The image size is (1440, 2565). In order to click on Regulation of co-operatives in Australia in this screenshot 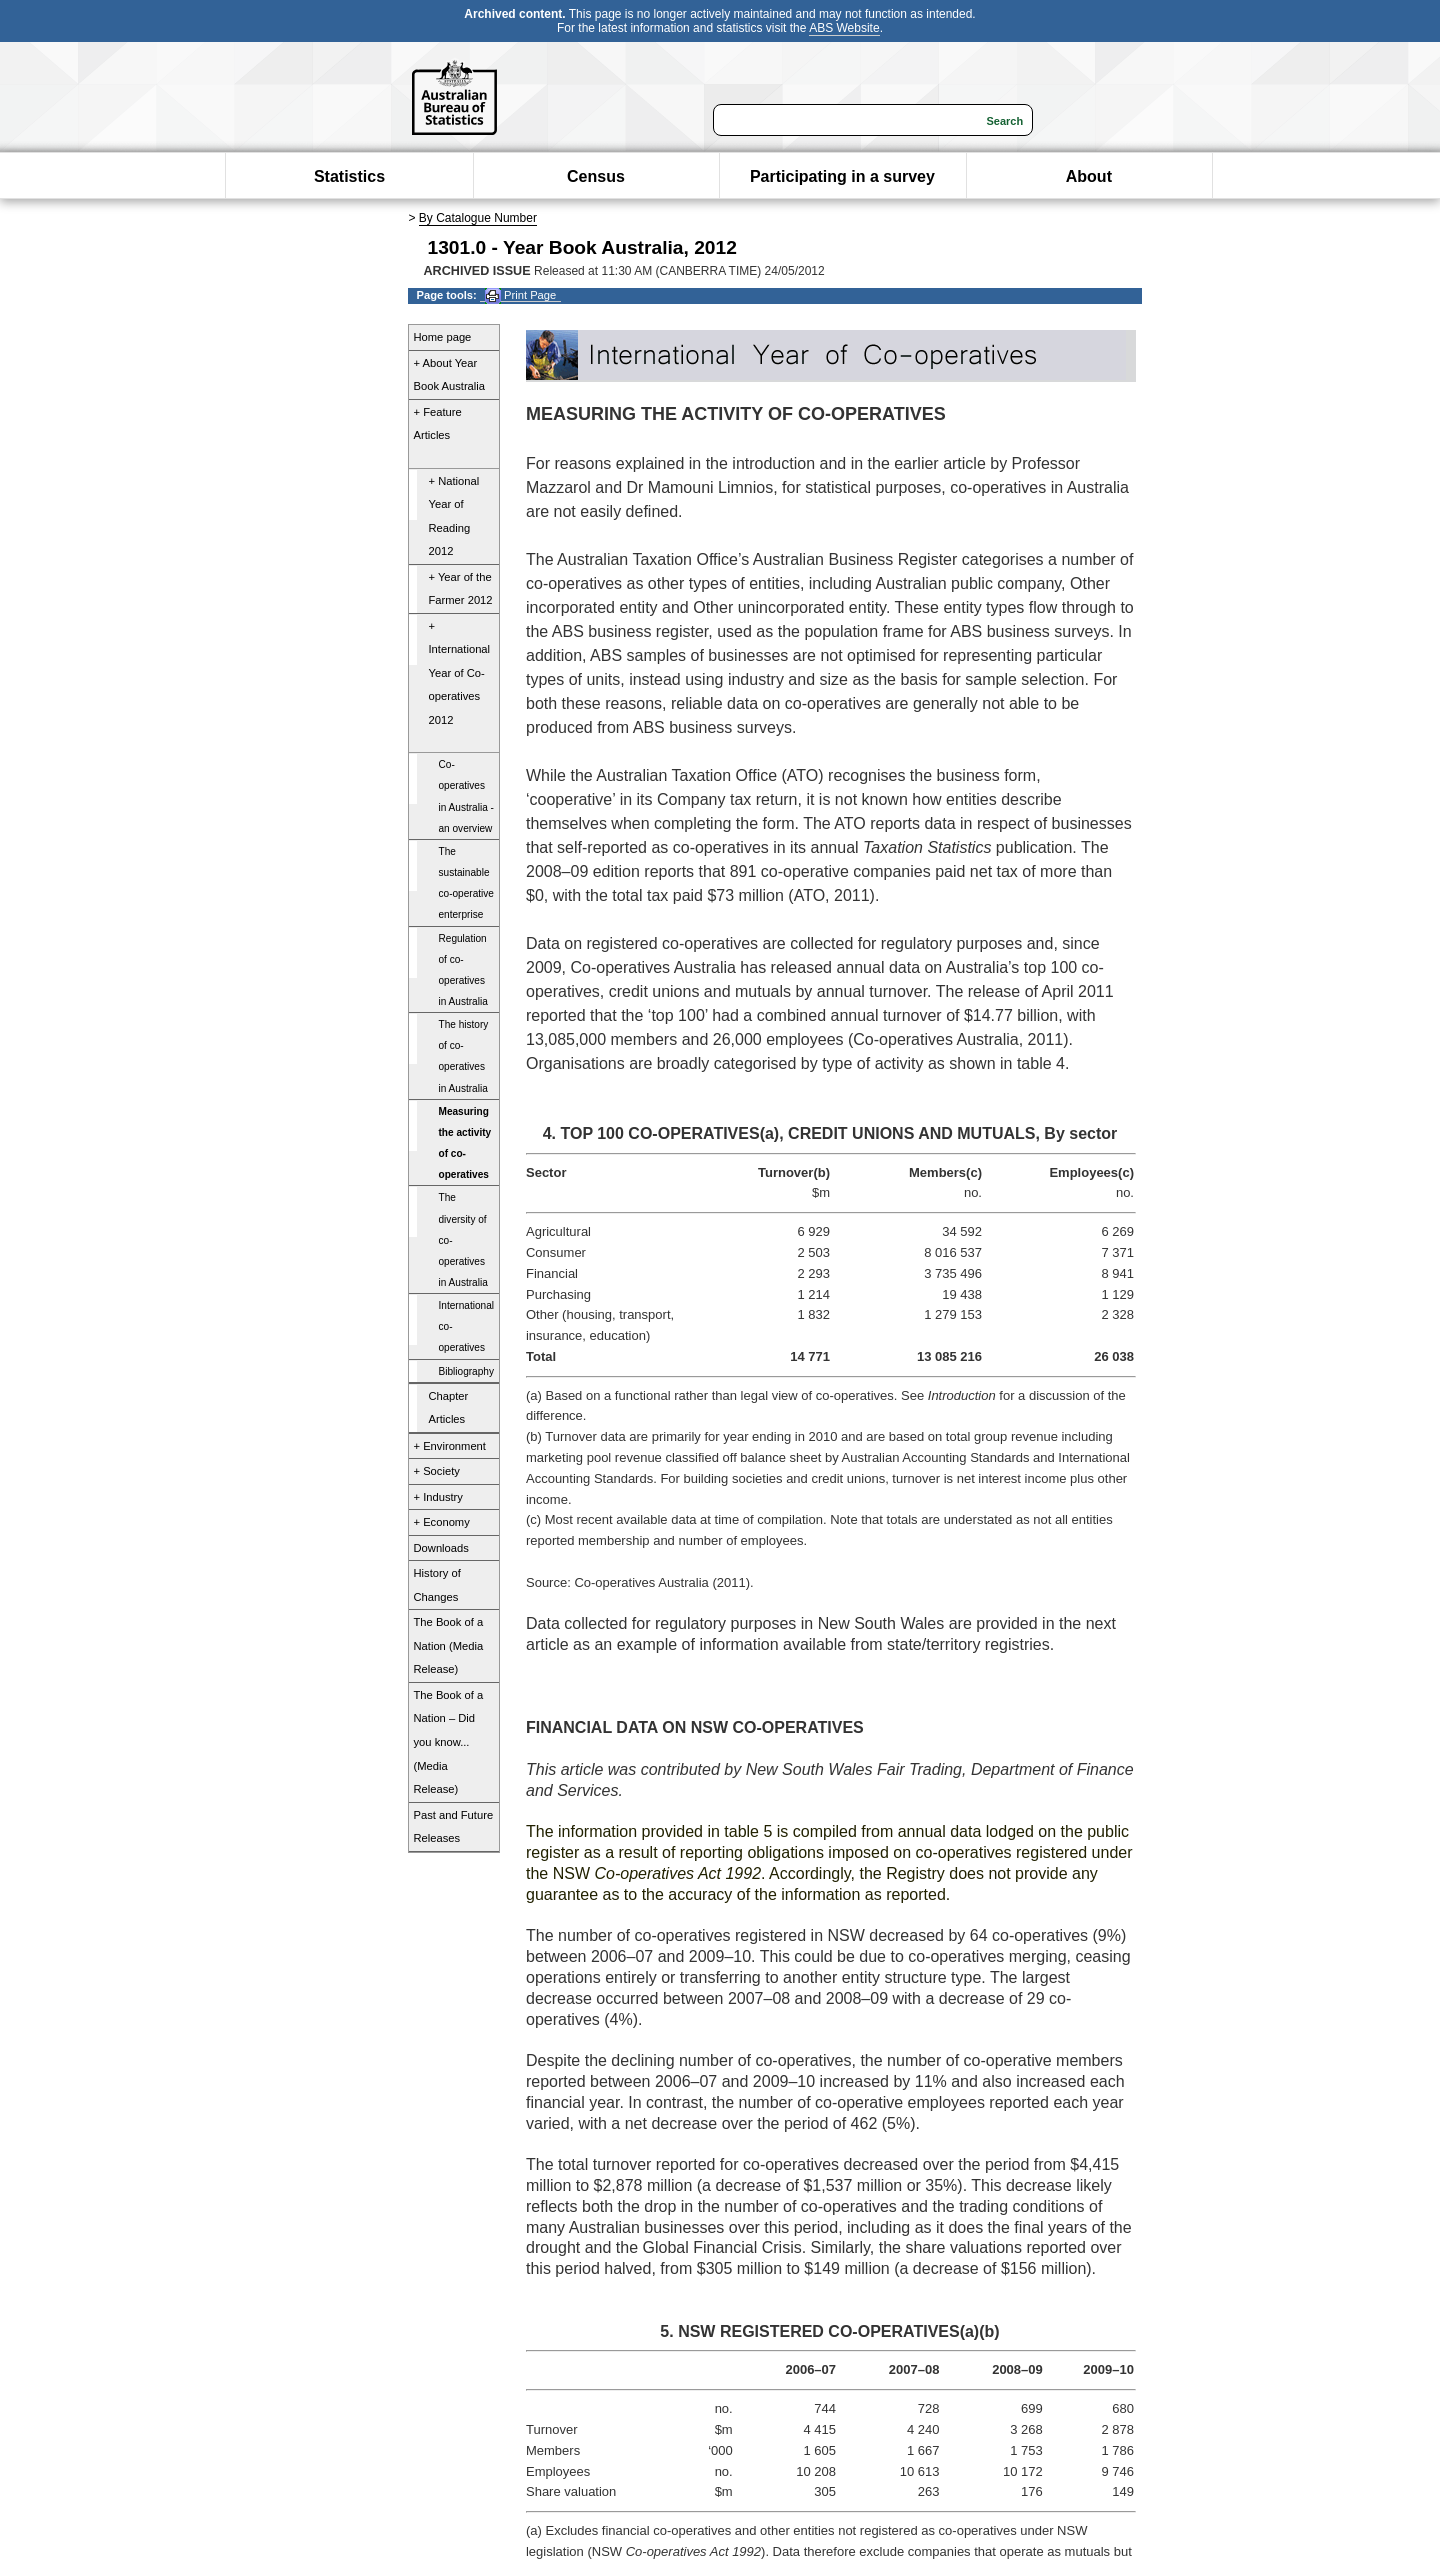, I will do `click(463, 970)`.